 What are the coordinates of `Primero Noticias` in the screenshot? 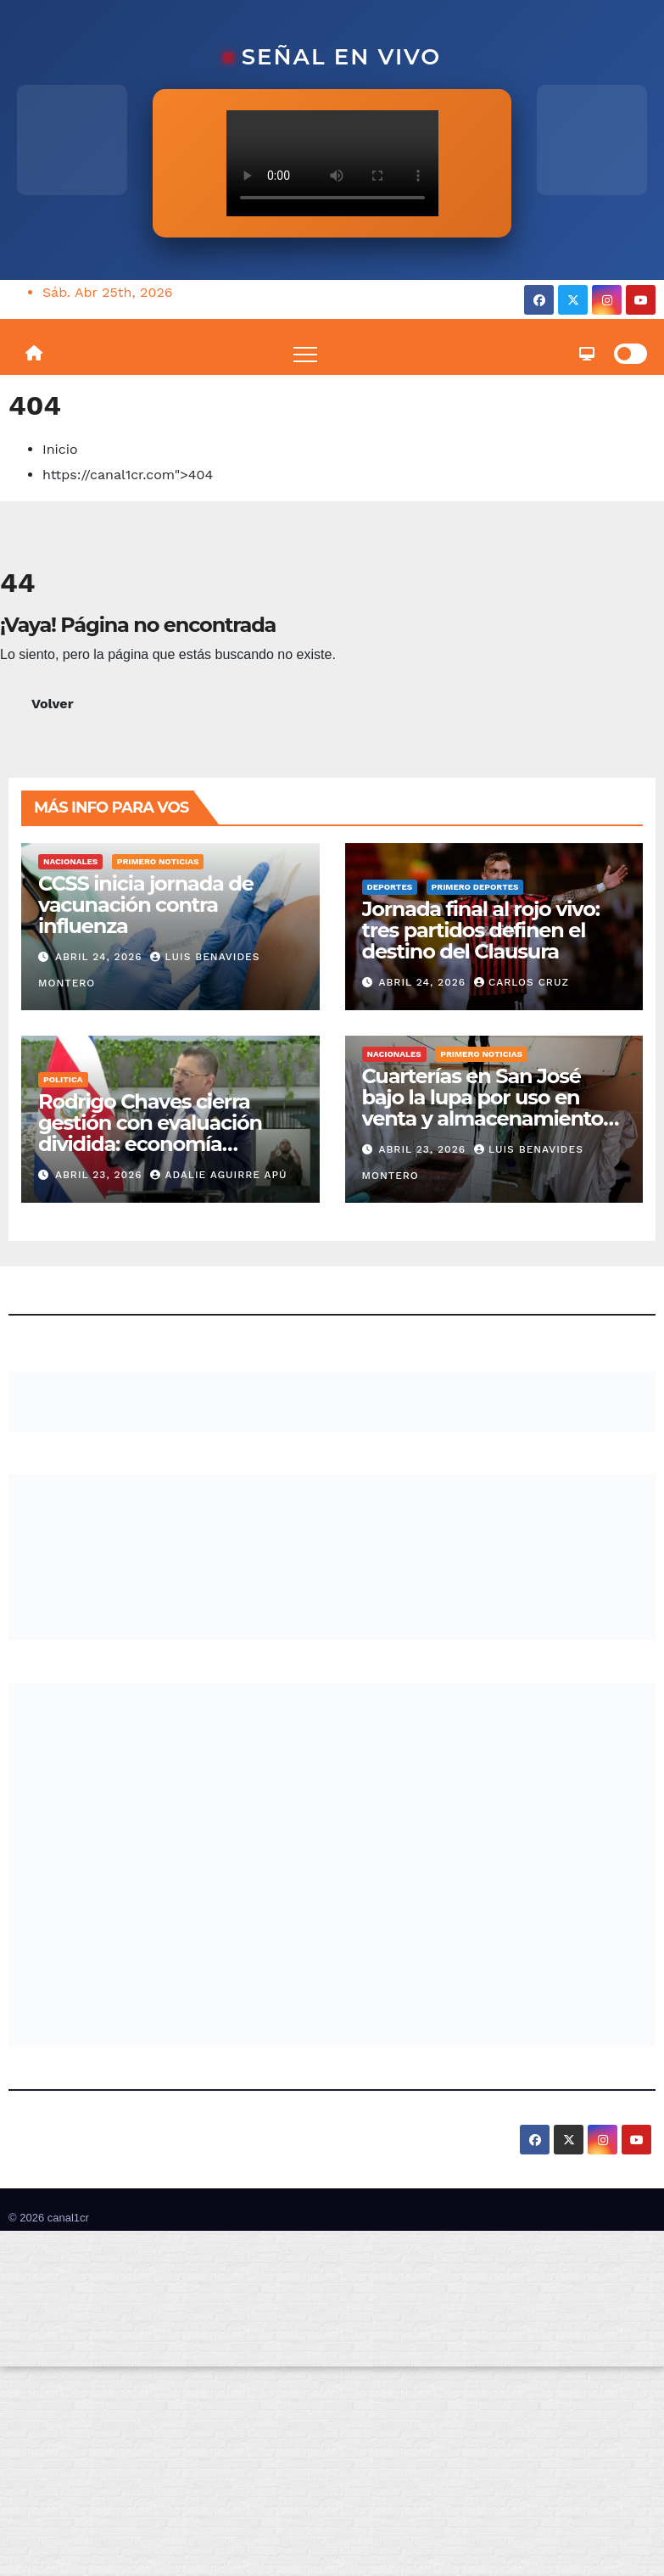 It's located at (158, 861).